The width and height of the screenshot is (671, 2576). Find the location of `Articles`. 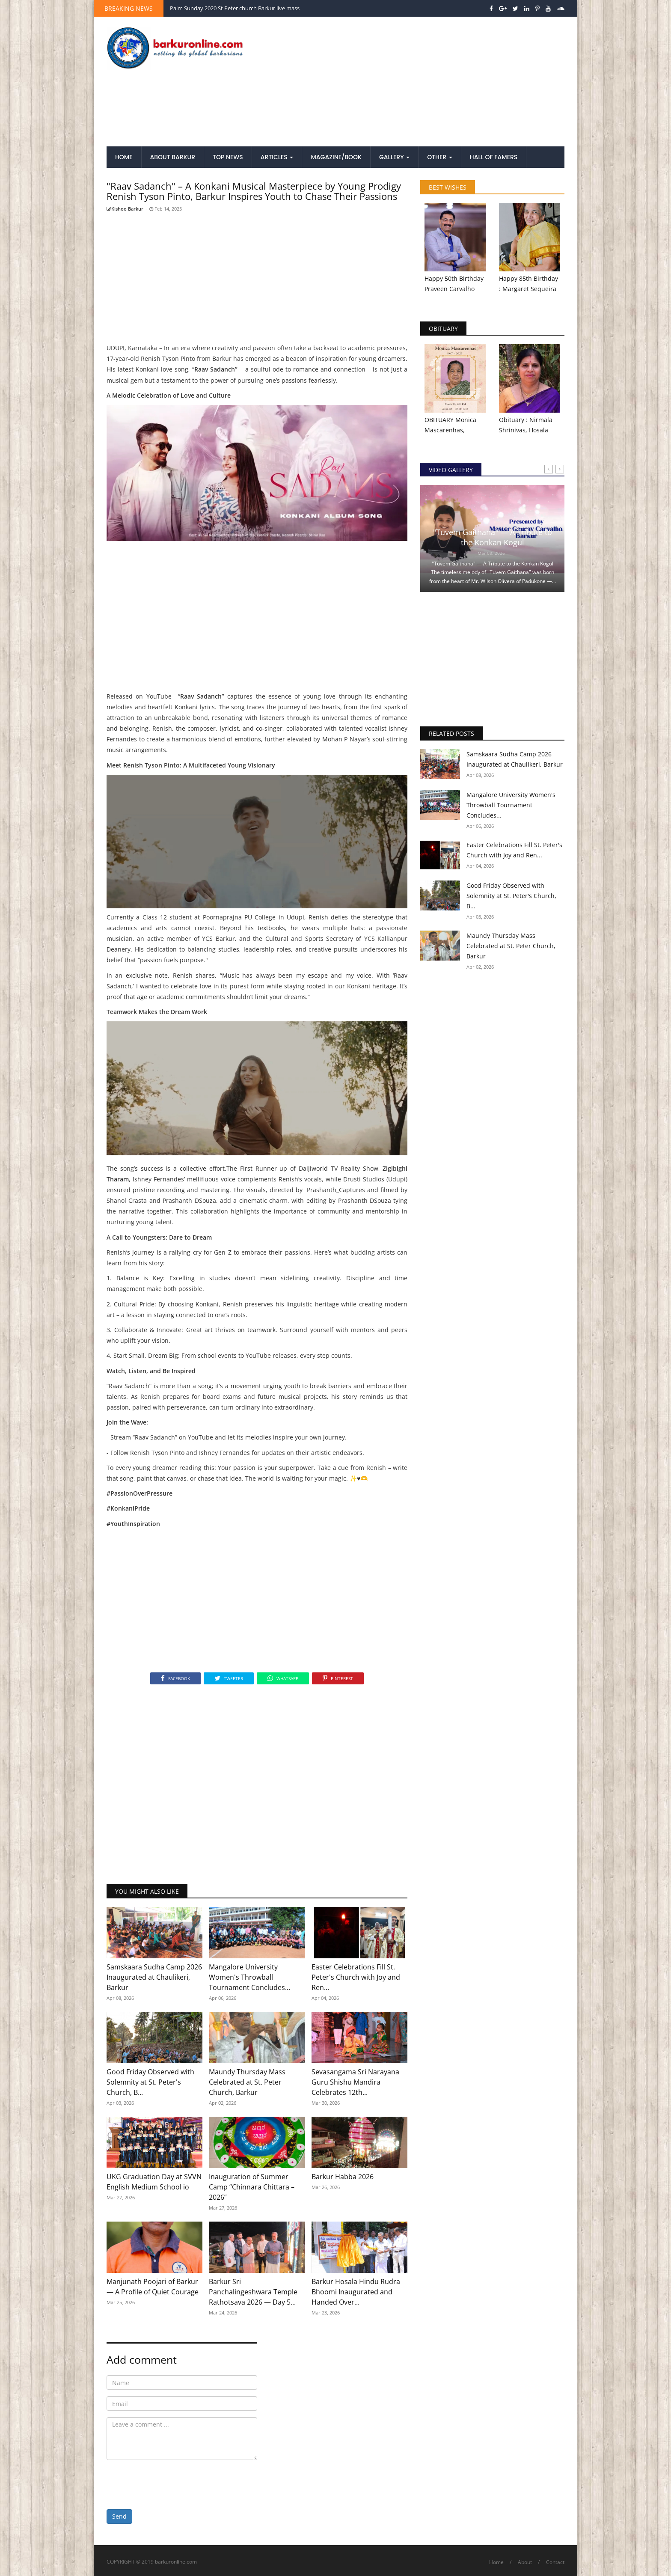

Articles is located at coordinates (277, 157).